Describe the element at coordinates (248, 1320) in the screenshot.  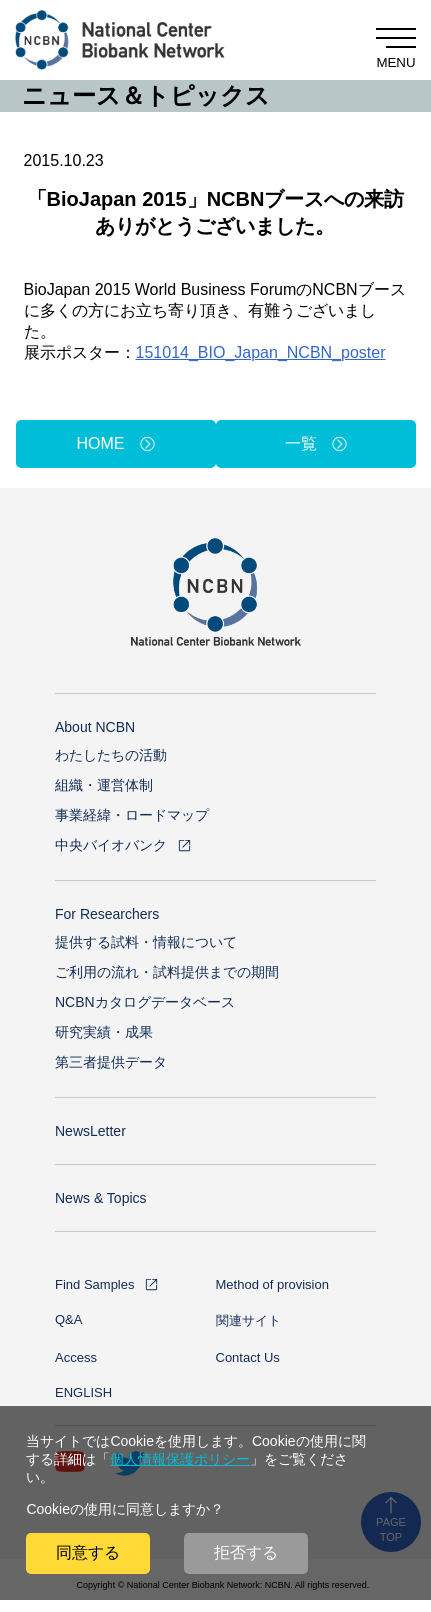
I see `関連サイト` at that location.